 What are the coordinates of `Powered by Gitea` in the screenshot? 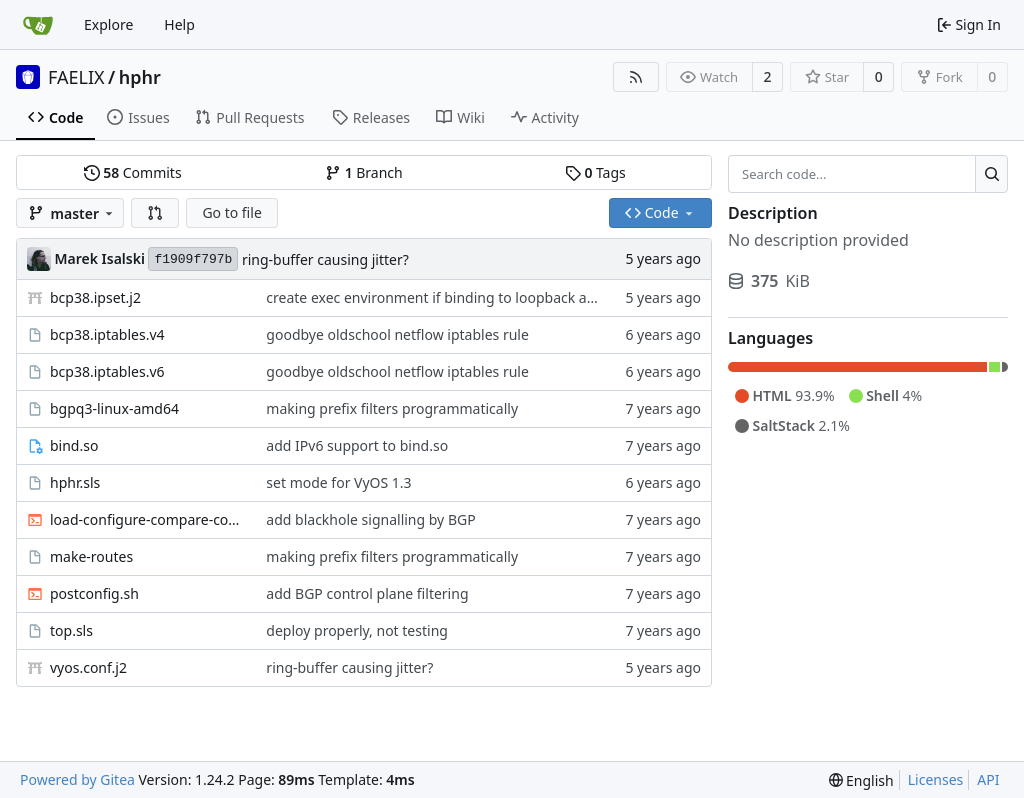 It's located at (77, 779).